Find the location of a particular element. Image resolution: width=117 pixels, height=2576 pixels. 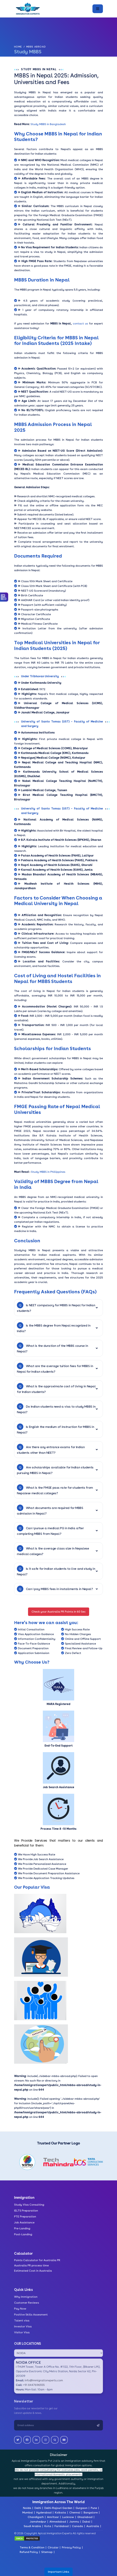

Study MBBS in Bangladesh is located at coordinates (48, 124).